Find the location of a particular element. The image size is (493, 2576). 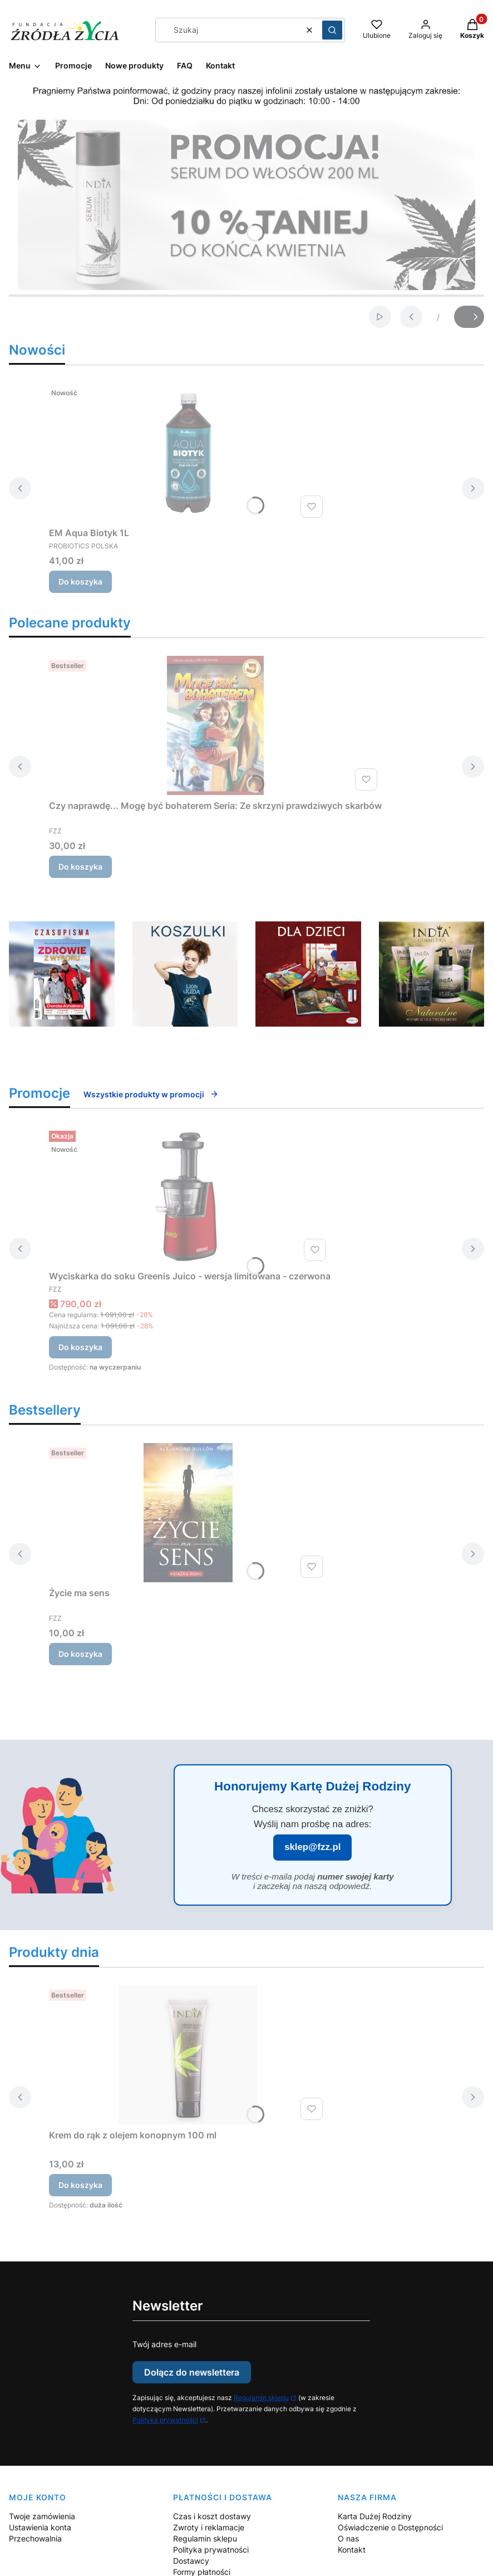

Do koszyka [Do koszyka EM Aqua Biotyk 1L] is located at coordinates (80, 581).